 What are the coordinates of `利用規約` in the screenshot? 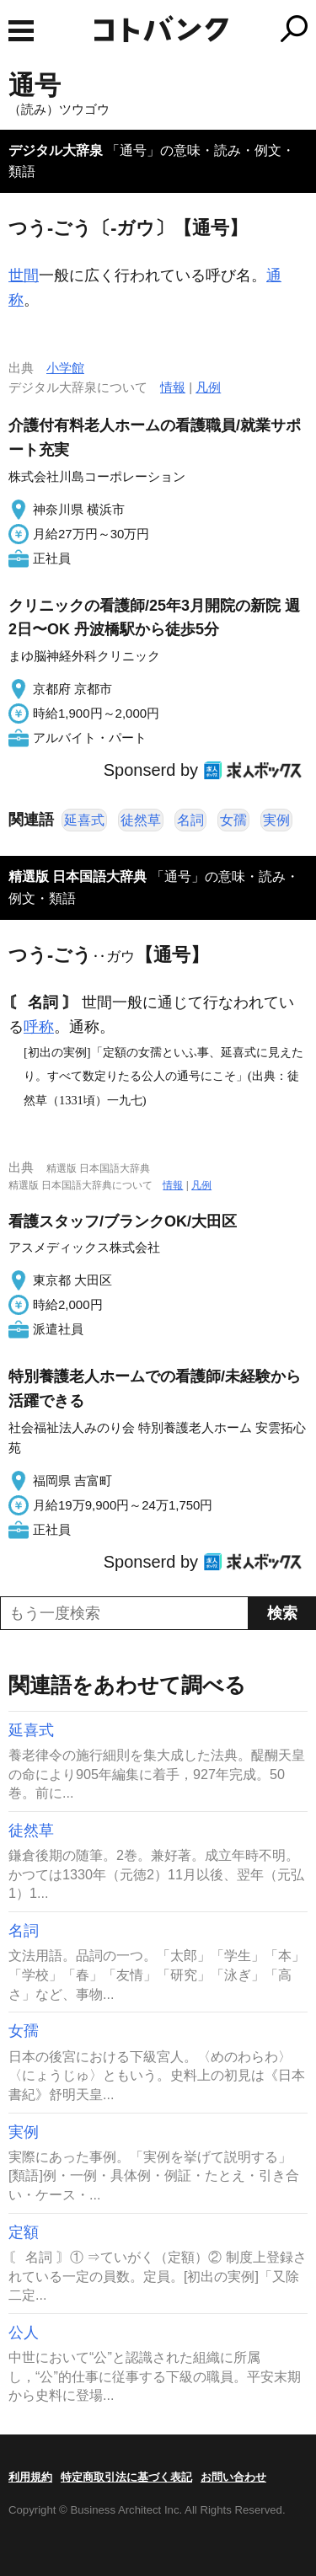 It's located at (30, 2477).